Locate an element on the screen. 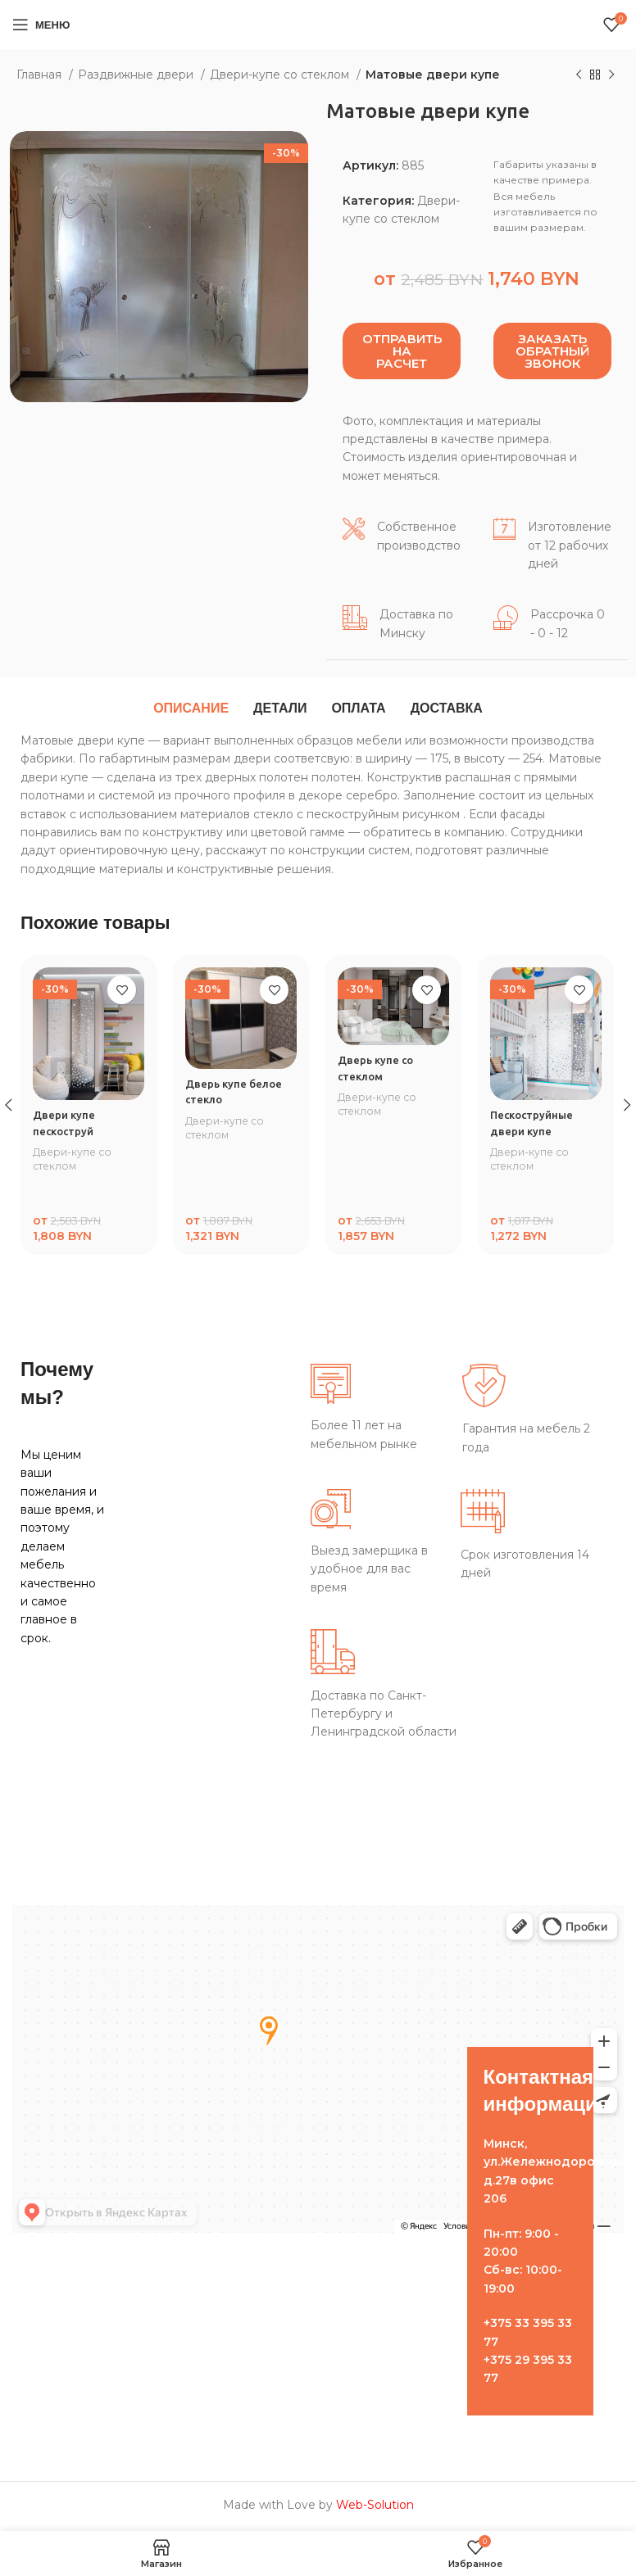 This screenshot has width=636, height=2576. Web-Solution is located at coordinates (375, 2507).